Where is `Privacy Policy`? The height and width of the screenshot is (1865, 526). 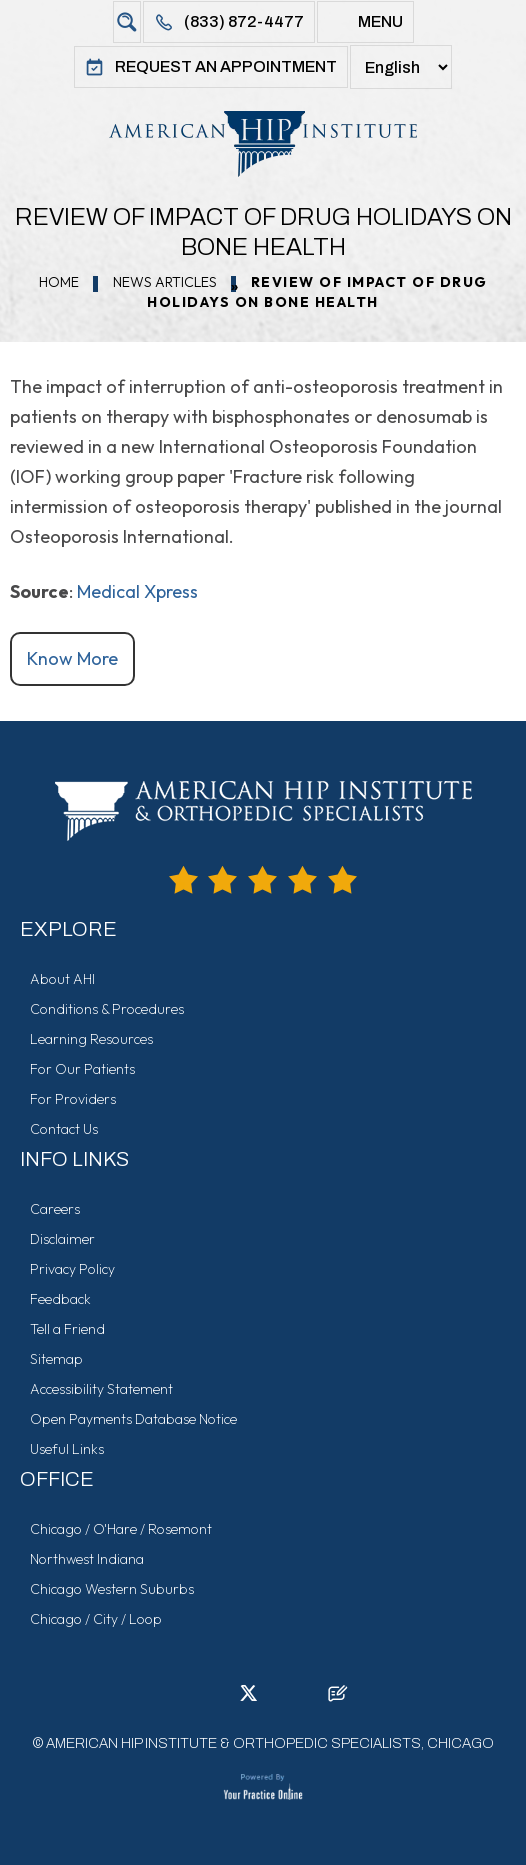
Privacy Policy is located at coordinates (72, 1269).